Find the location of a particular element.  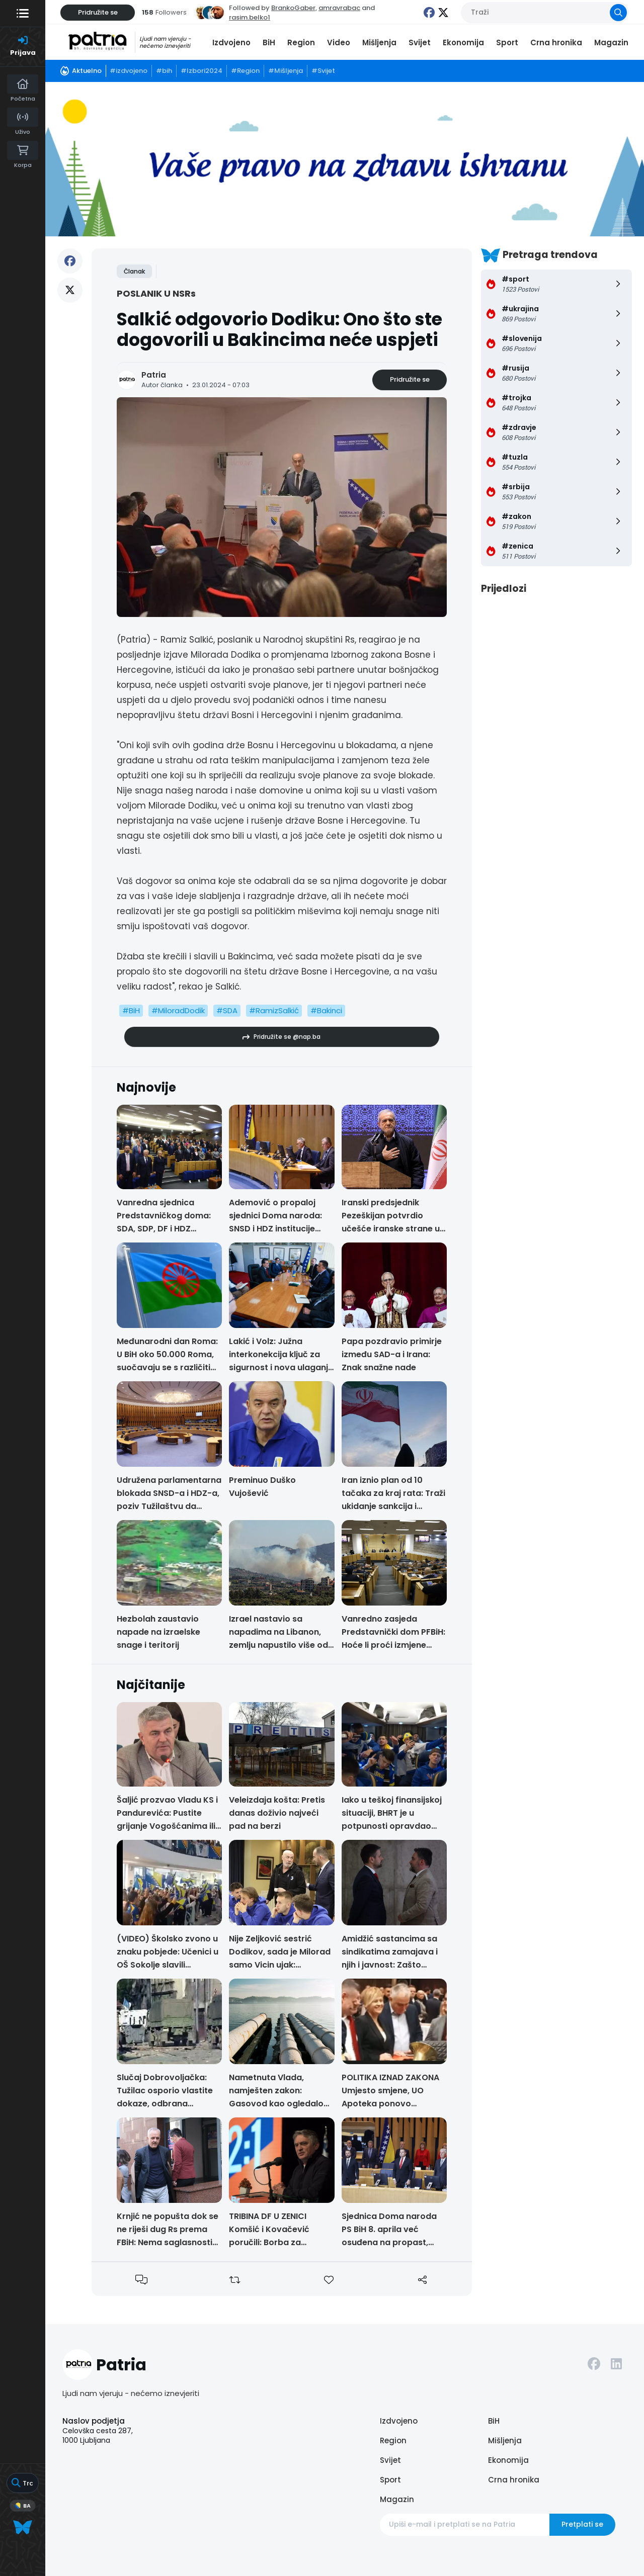

Magazin is located at coordinates (611, 42).